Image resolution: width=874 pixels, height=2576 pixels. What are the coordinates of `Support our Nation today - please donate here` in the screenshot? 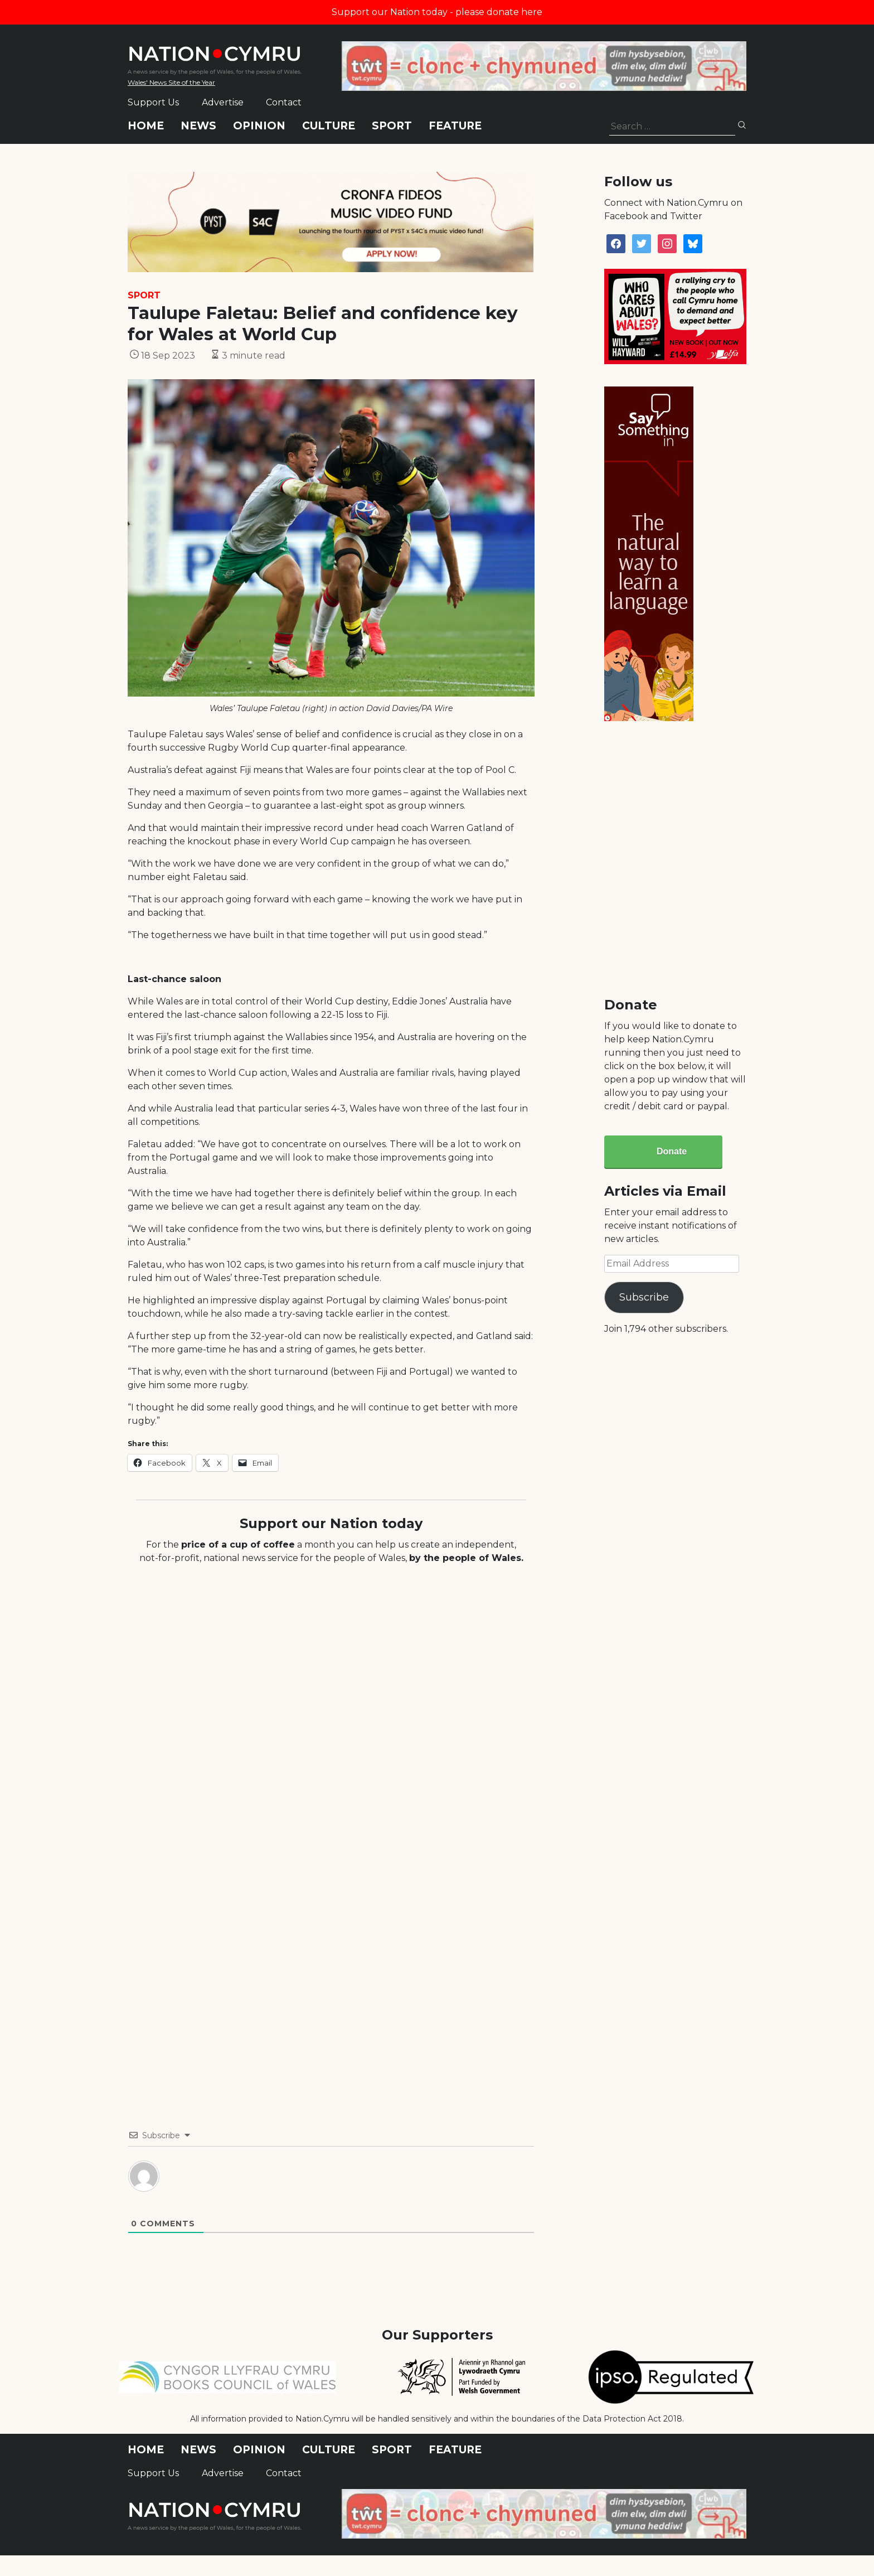 It's located at (437, 12).